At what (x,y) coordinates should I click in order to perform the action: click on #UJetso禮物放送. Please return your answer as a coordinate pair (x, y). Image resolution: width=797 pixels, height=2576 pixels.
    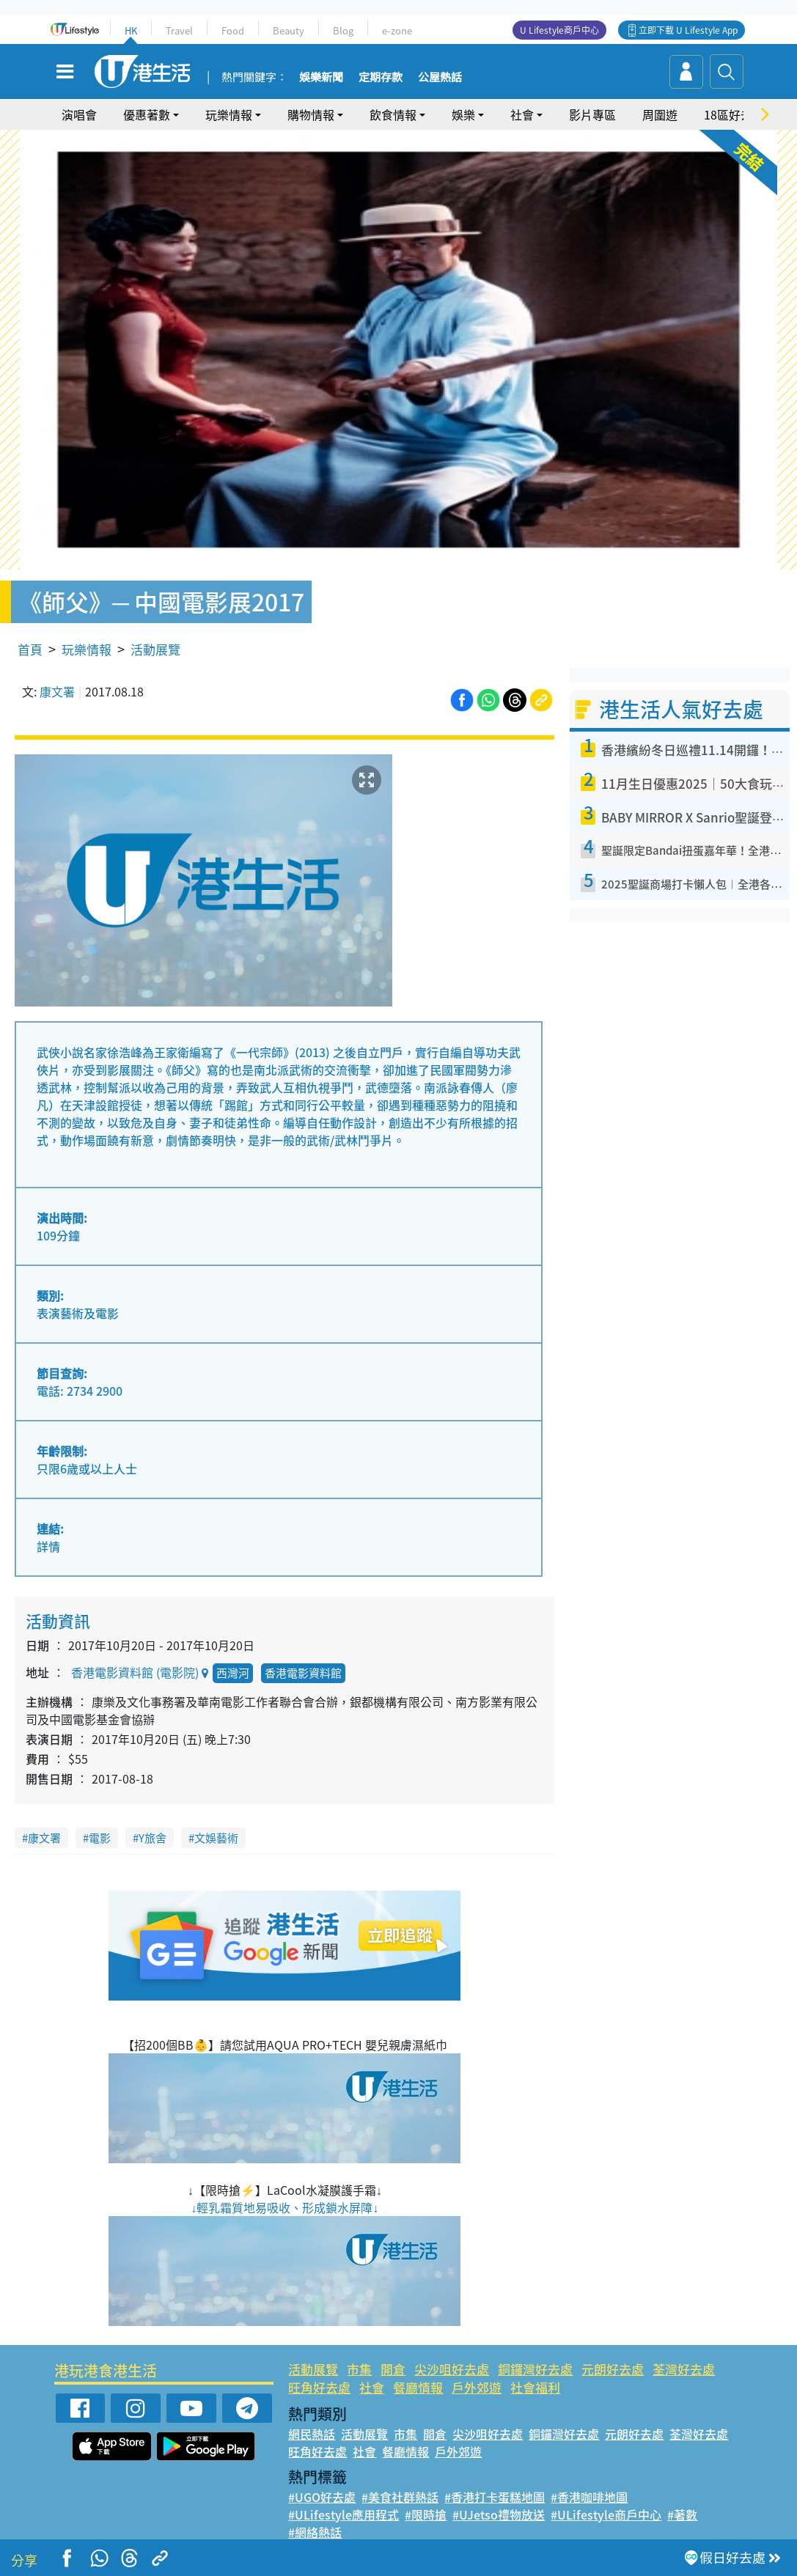
    Looking at the image, I should click on (498, 2514).